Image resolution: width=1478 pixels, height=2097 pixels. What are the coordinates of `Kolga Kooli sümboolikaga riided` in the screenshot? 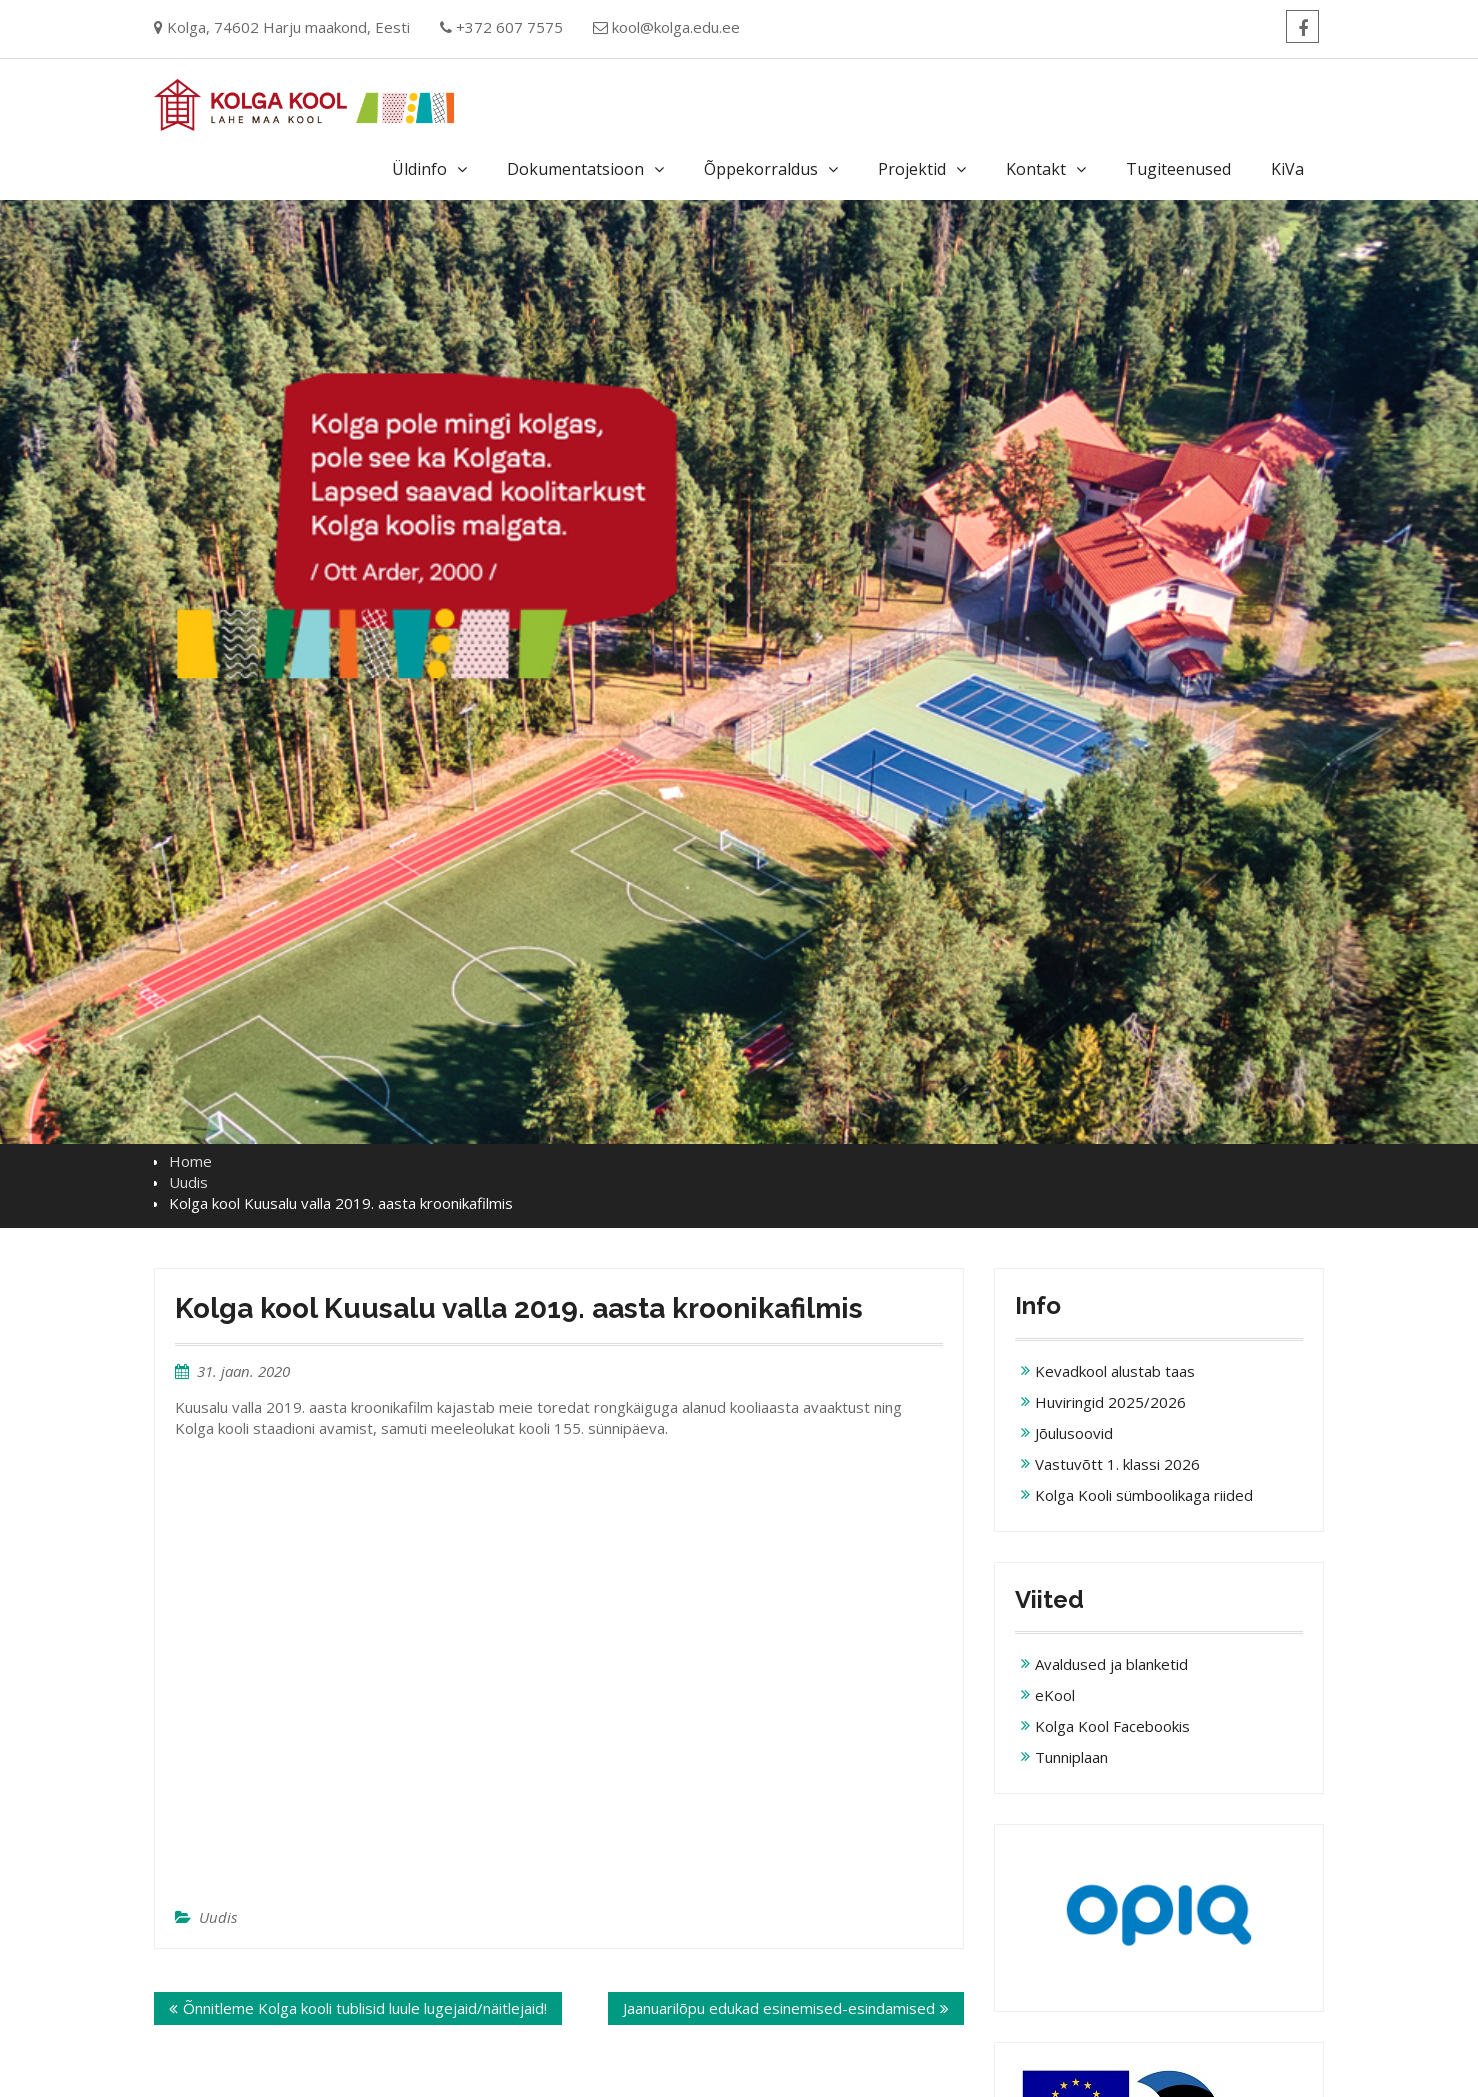 It's located at (1144, 1495).